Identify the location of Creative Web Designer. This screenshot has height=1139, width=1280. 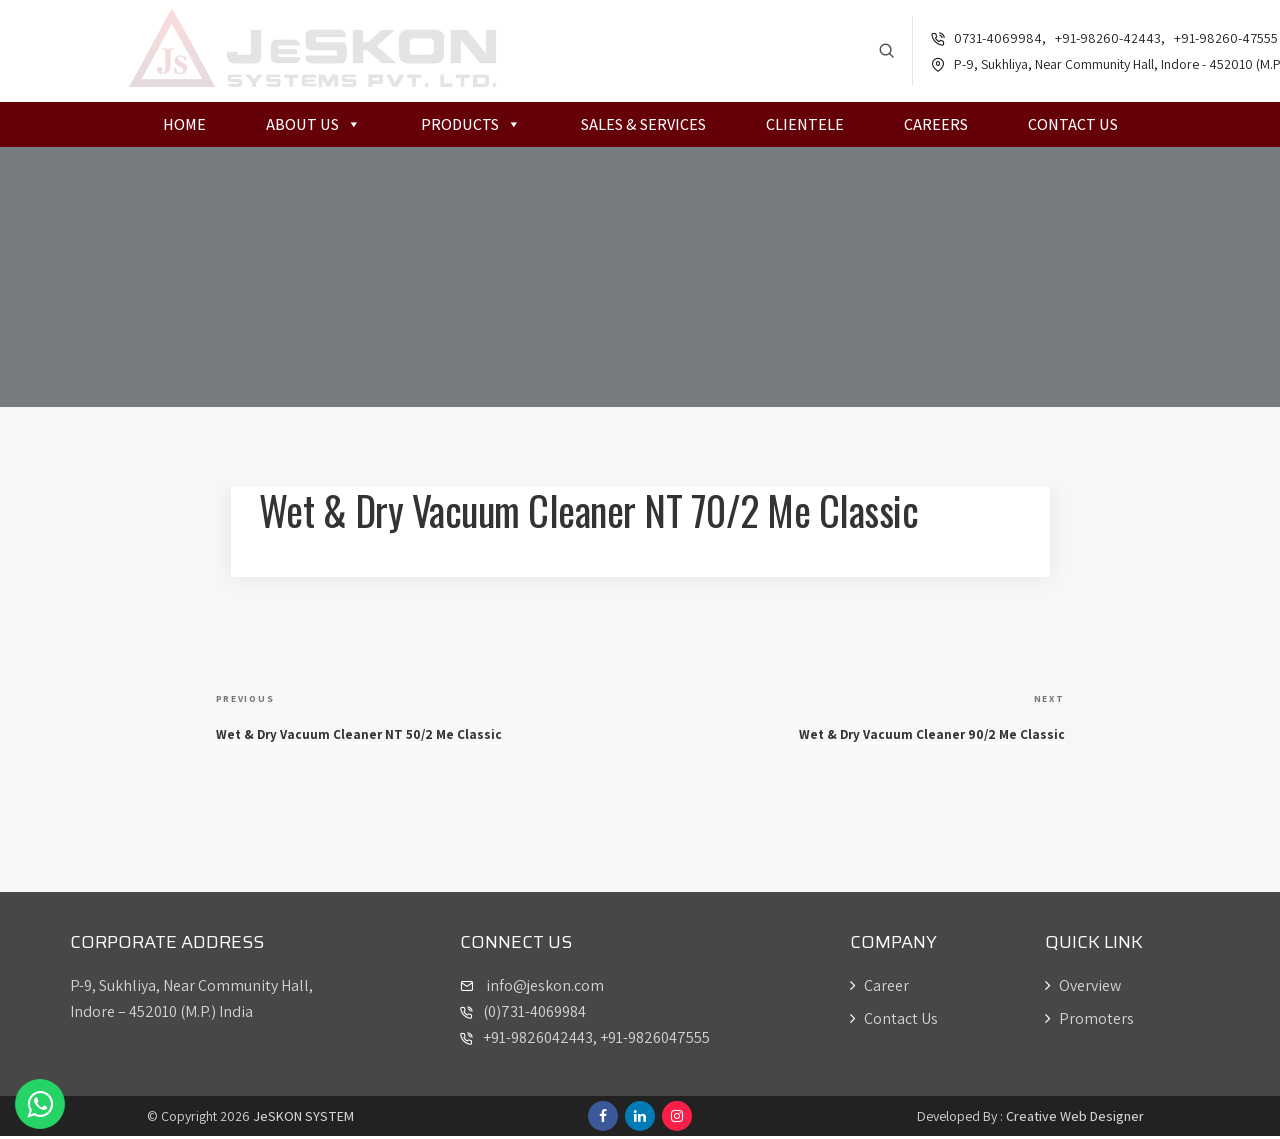
(1075, 1119).